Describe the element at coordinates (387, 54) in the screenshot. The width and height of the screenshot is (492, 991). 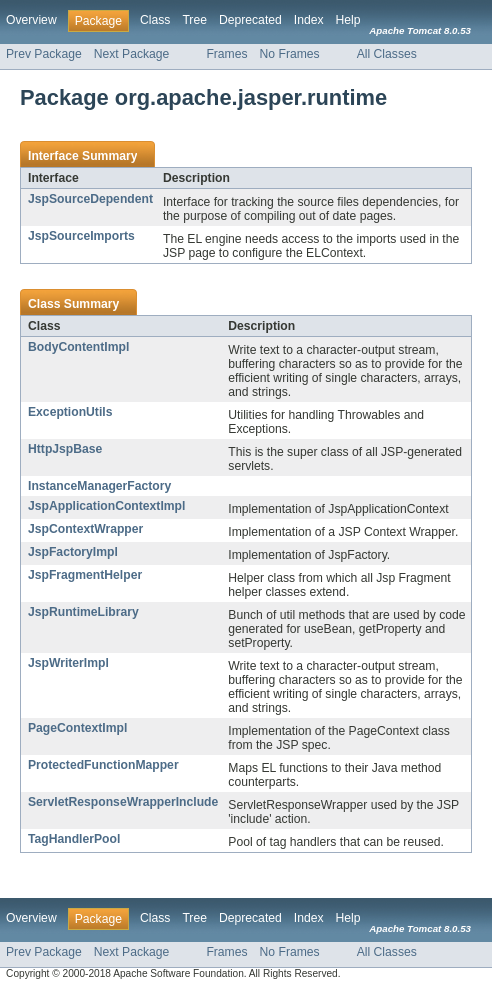
I see `All Classes` at that location.